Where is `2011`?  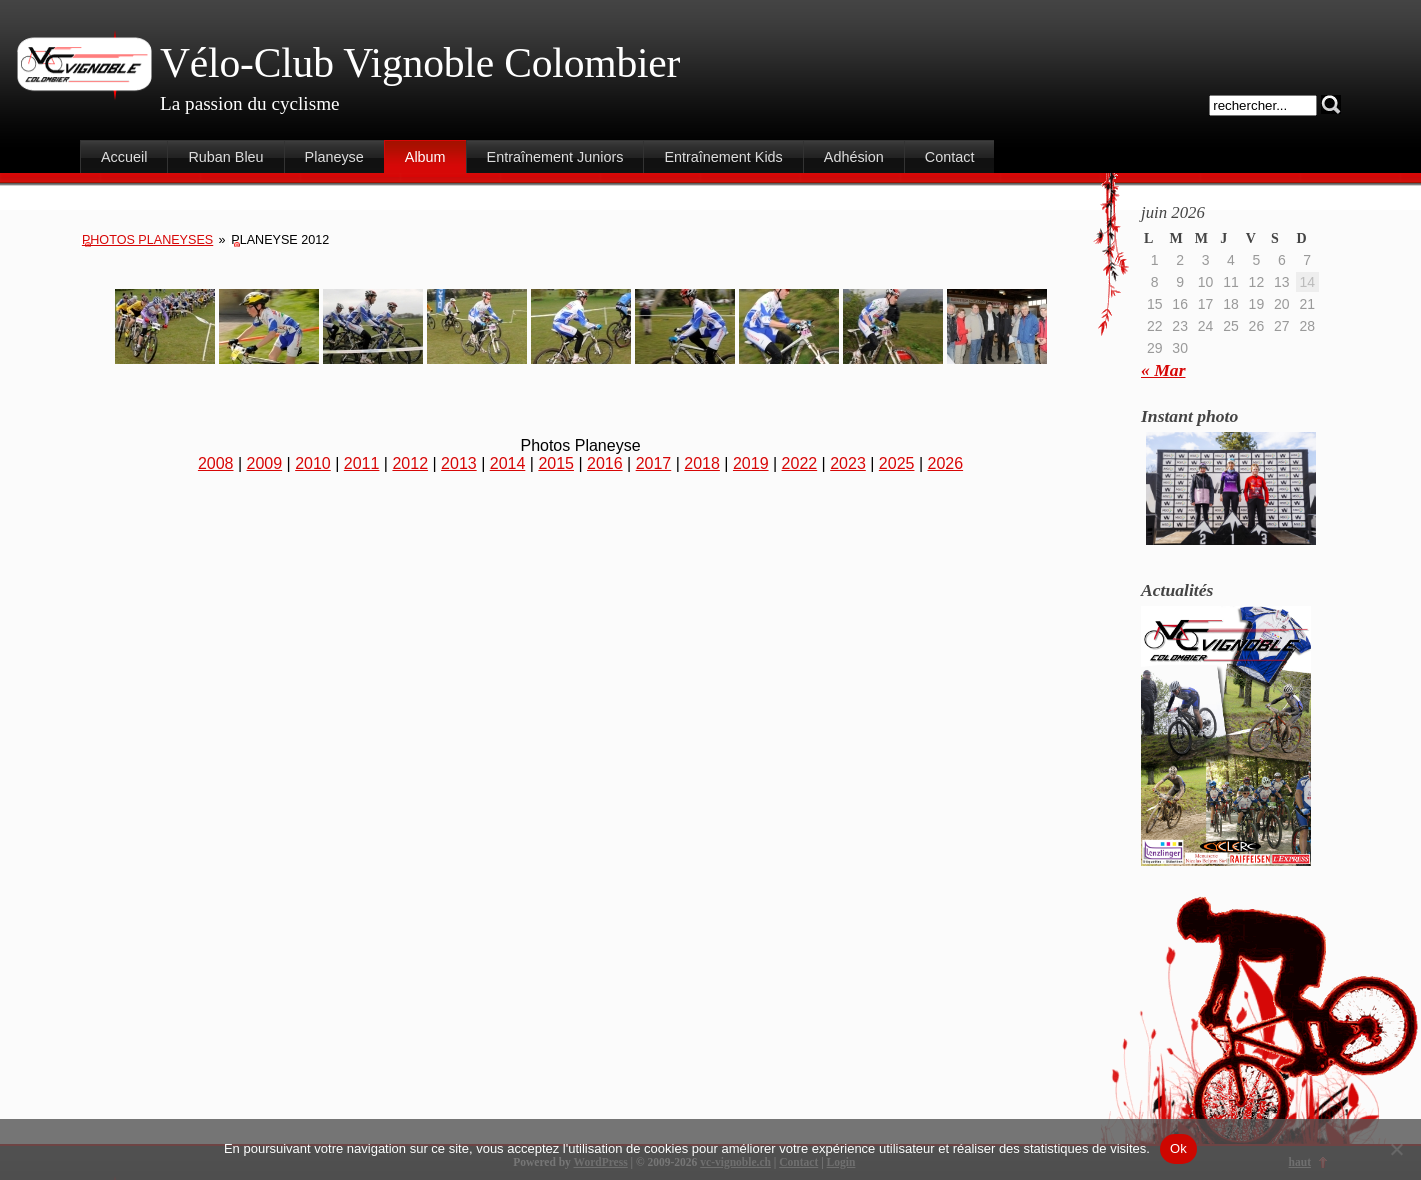 2011 is located at coordinates (362, 463).